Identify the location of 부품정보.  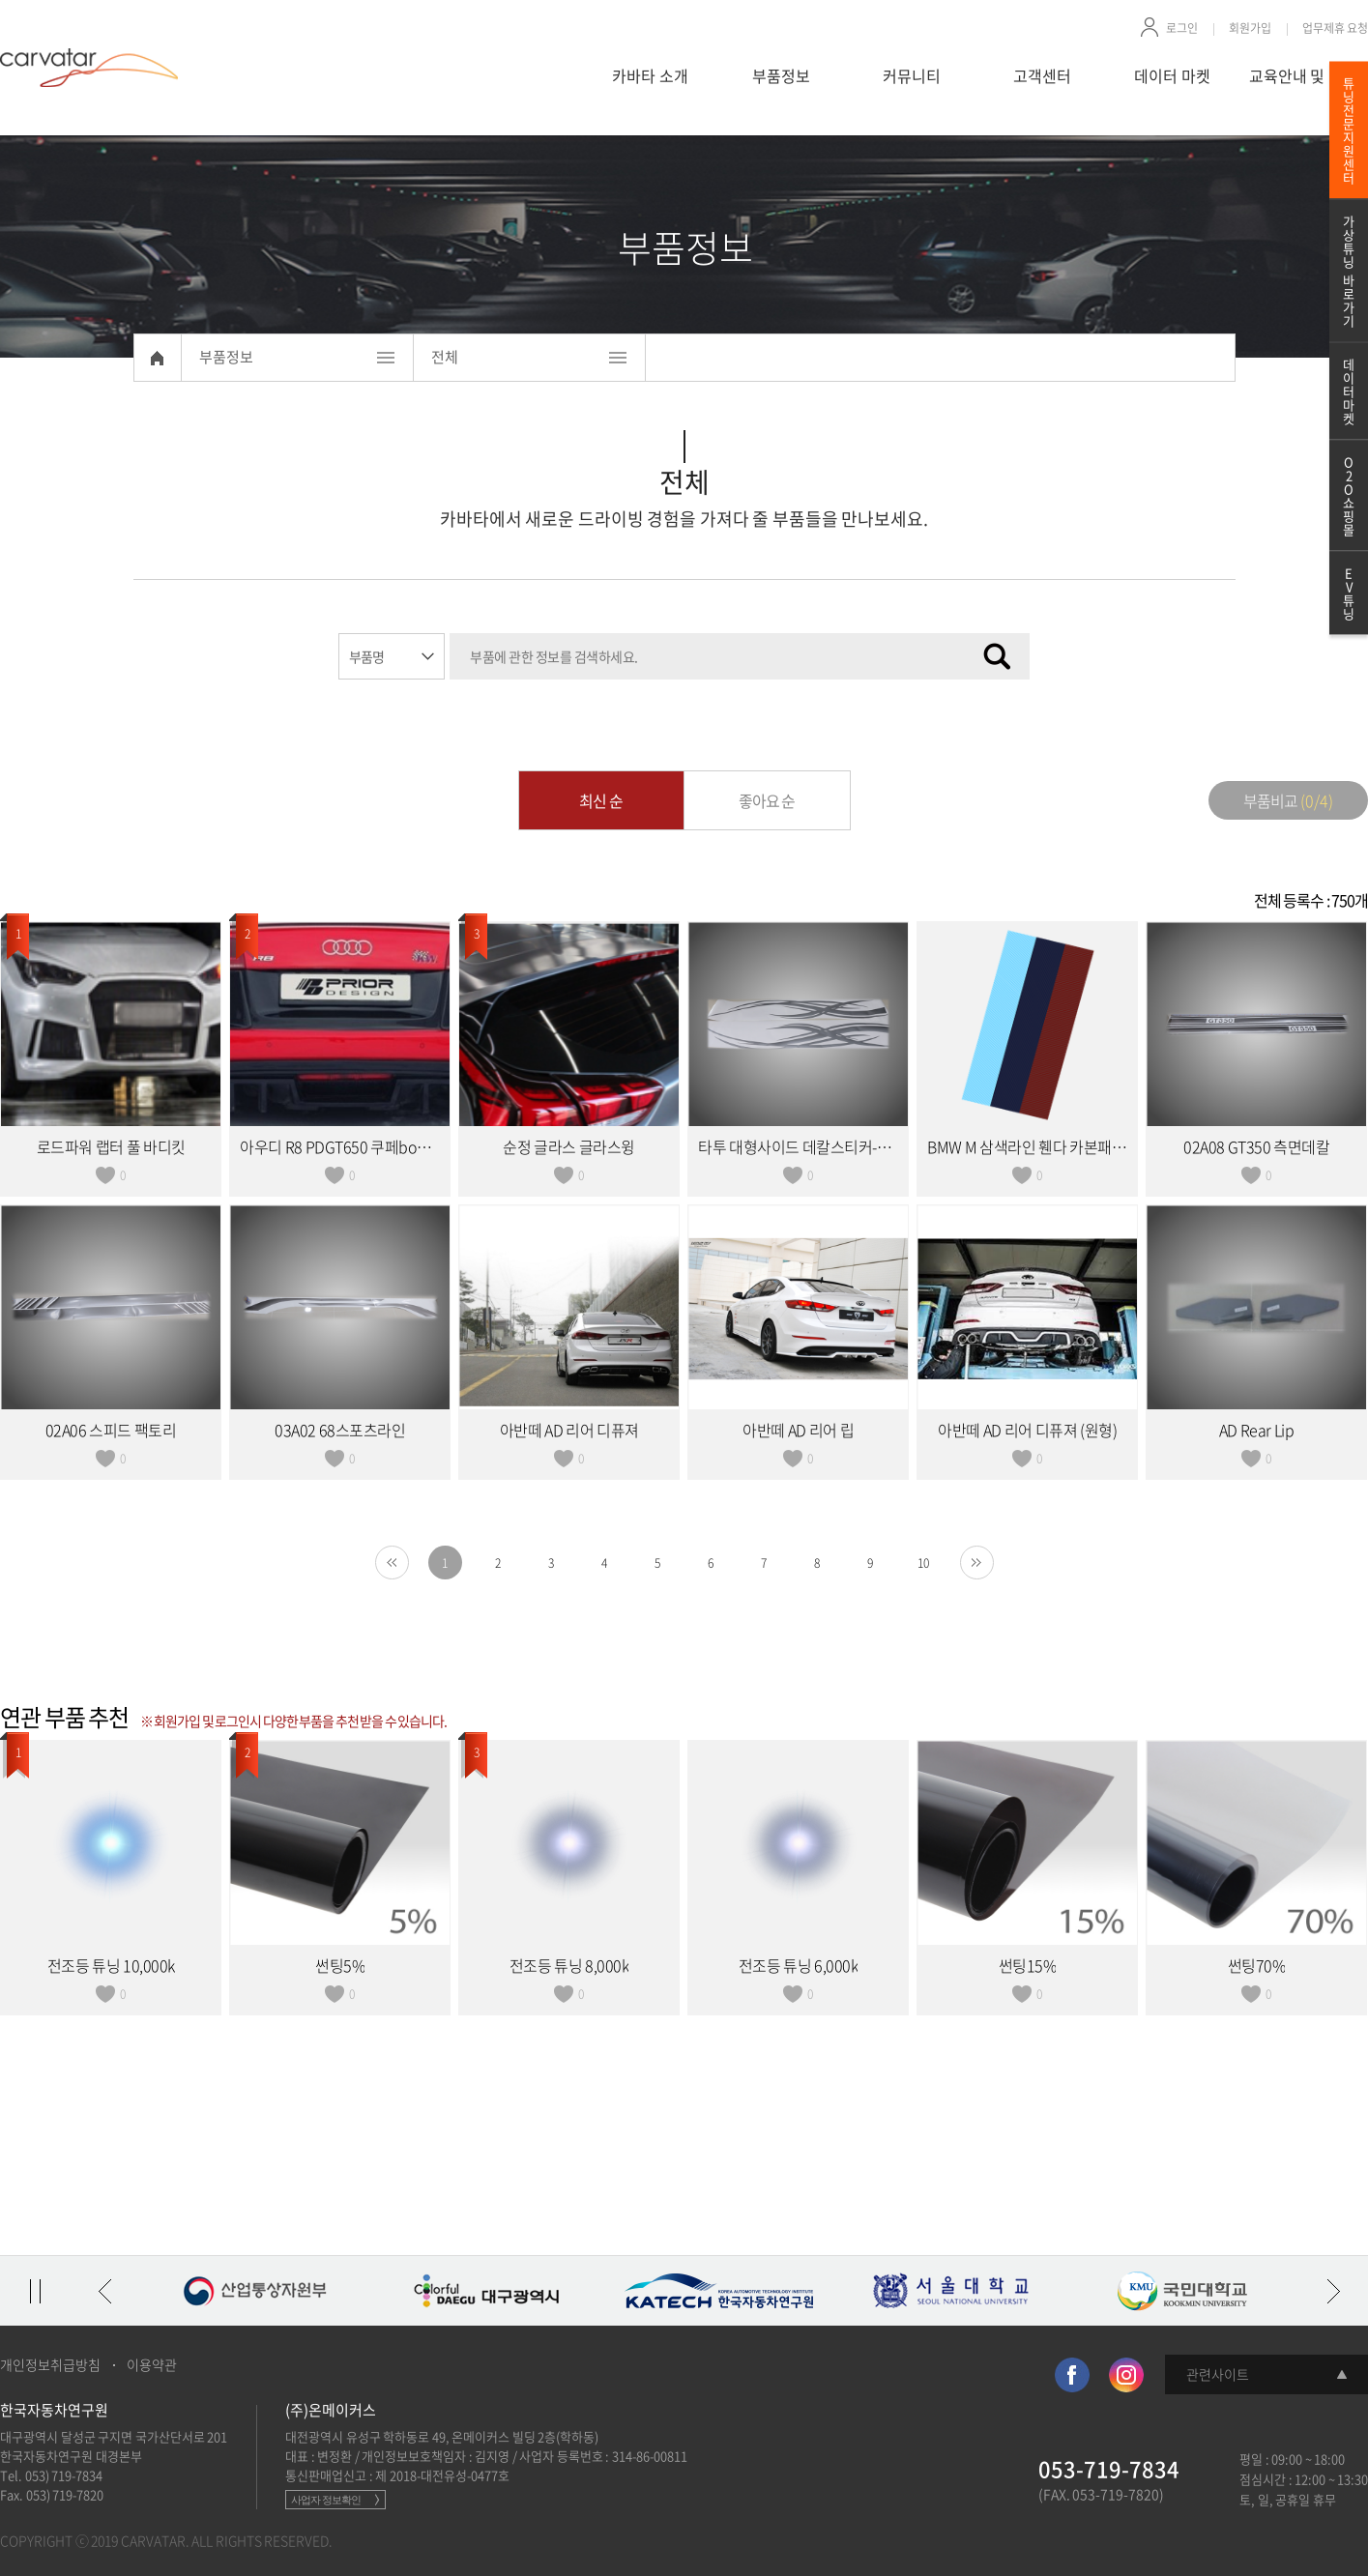
(781, 75).